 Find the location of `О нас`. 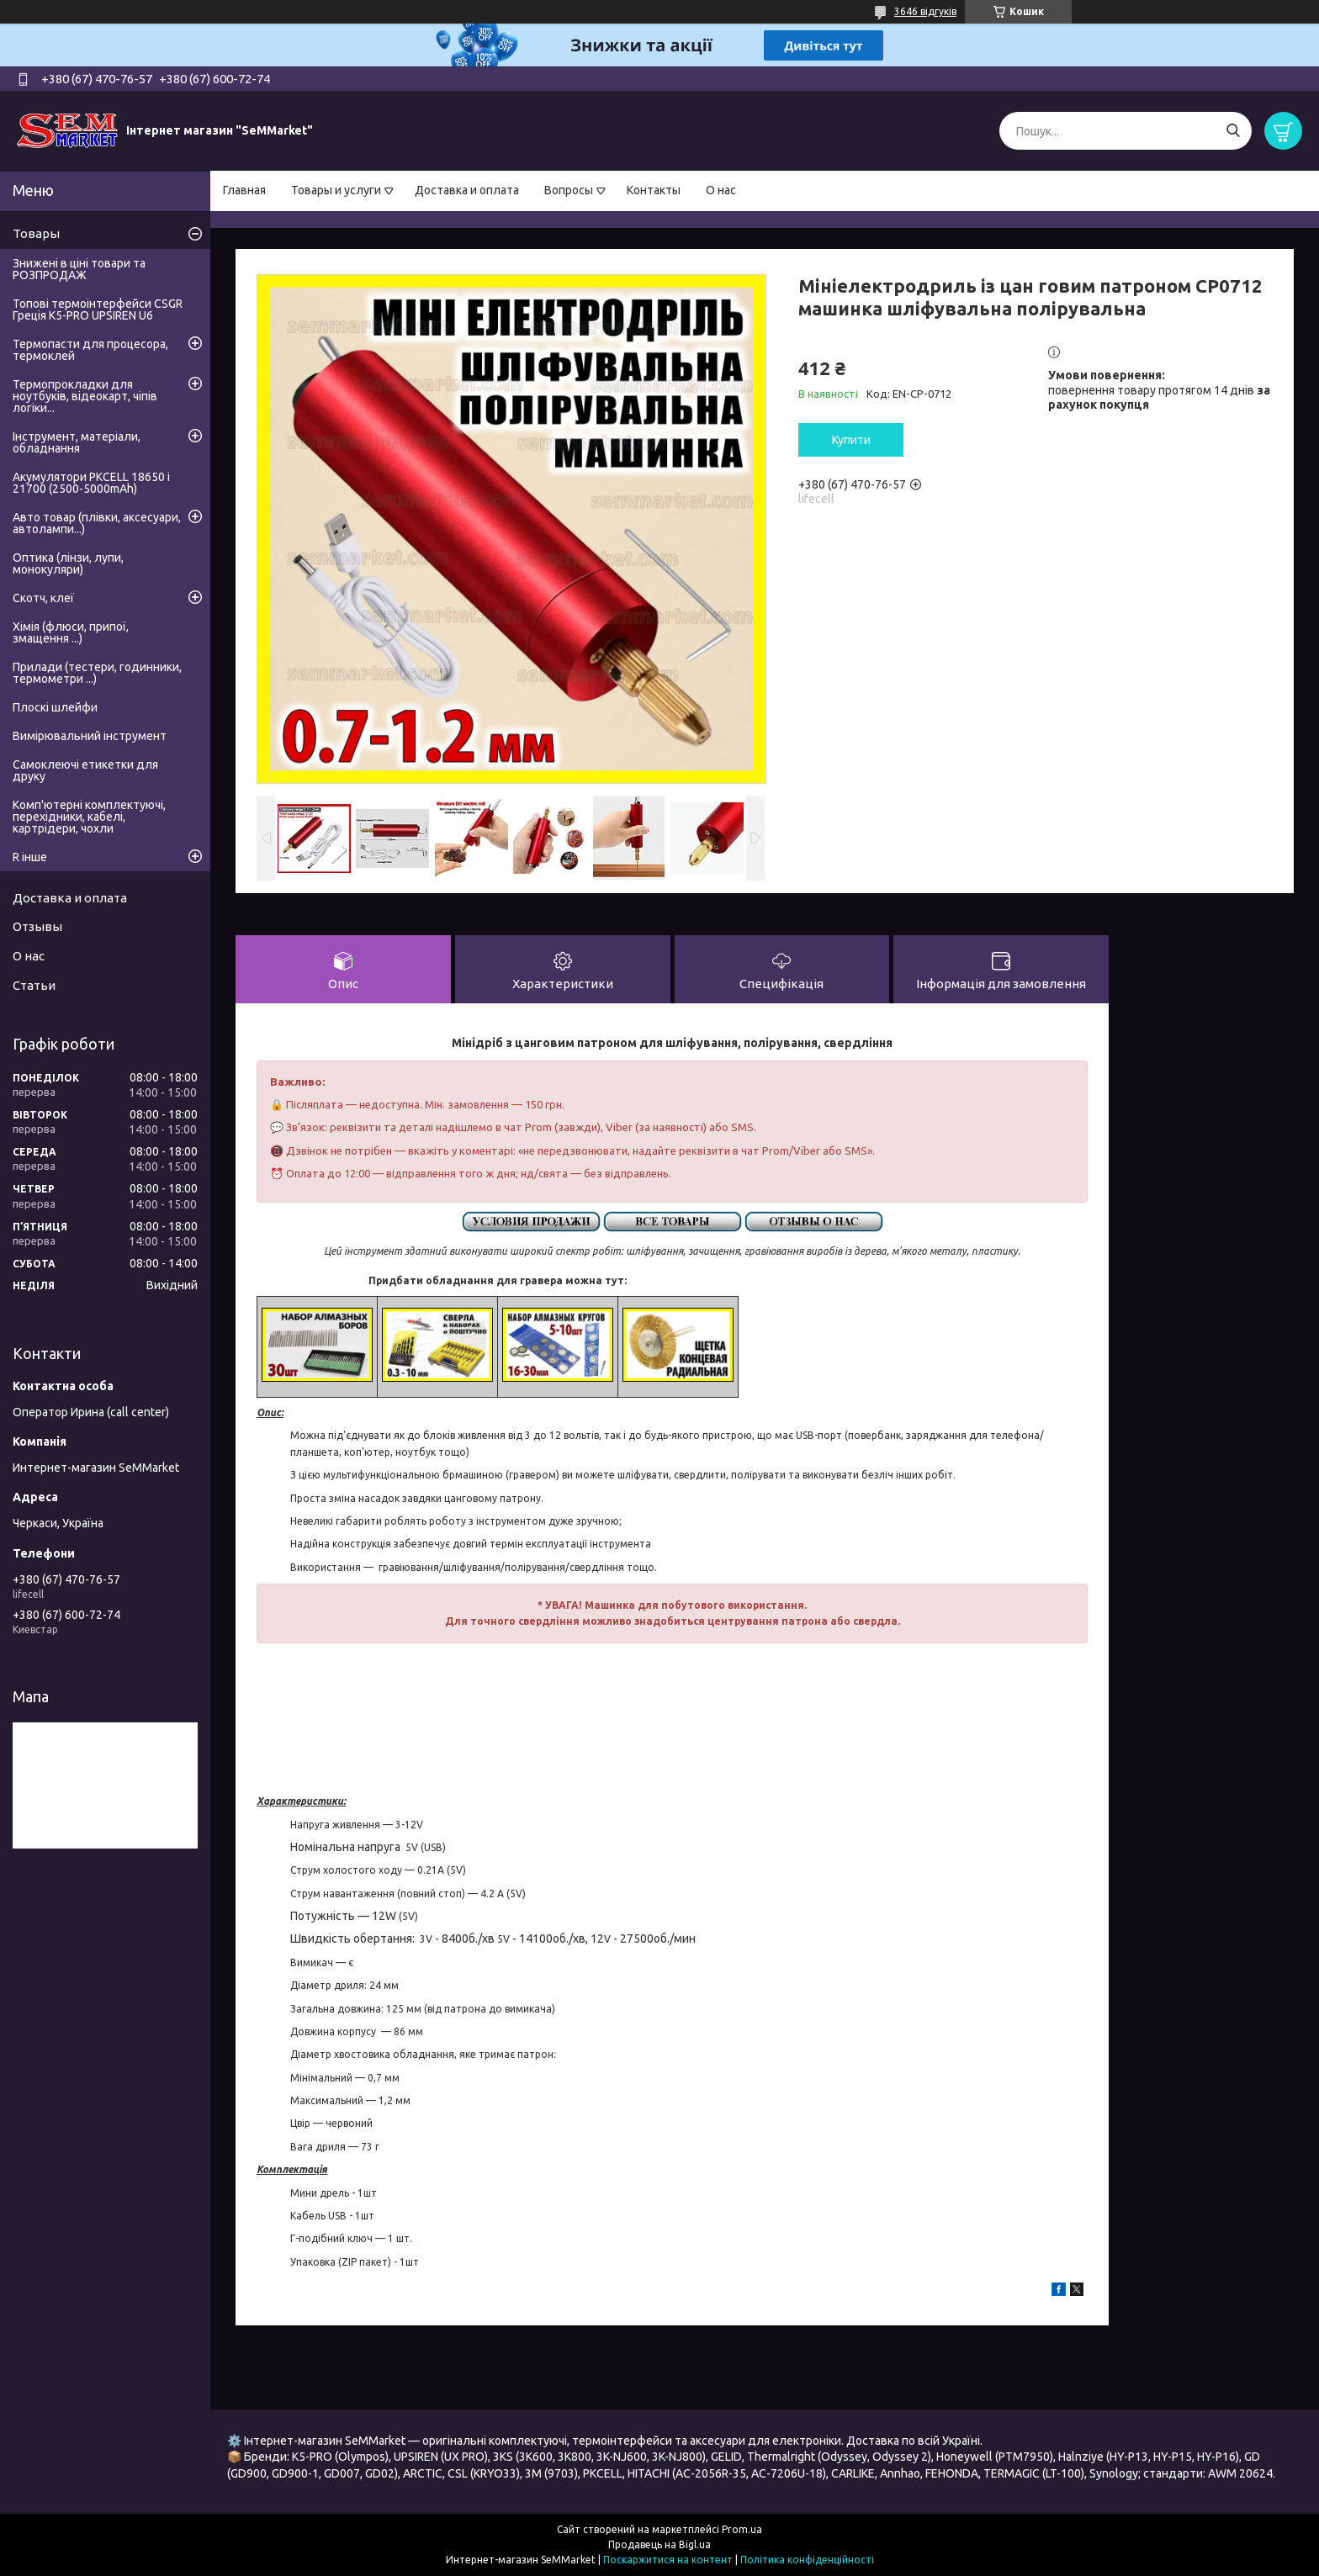

О нас is located at coordinates (721, 190).